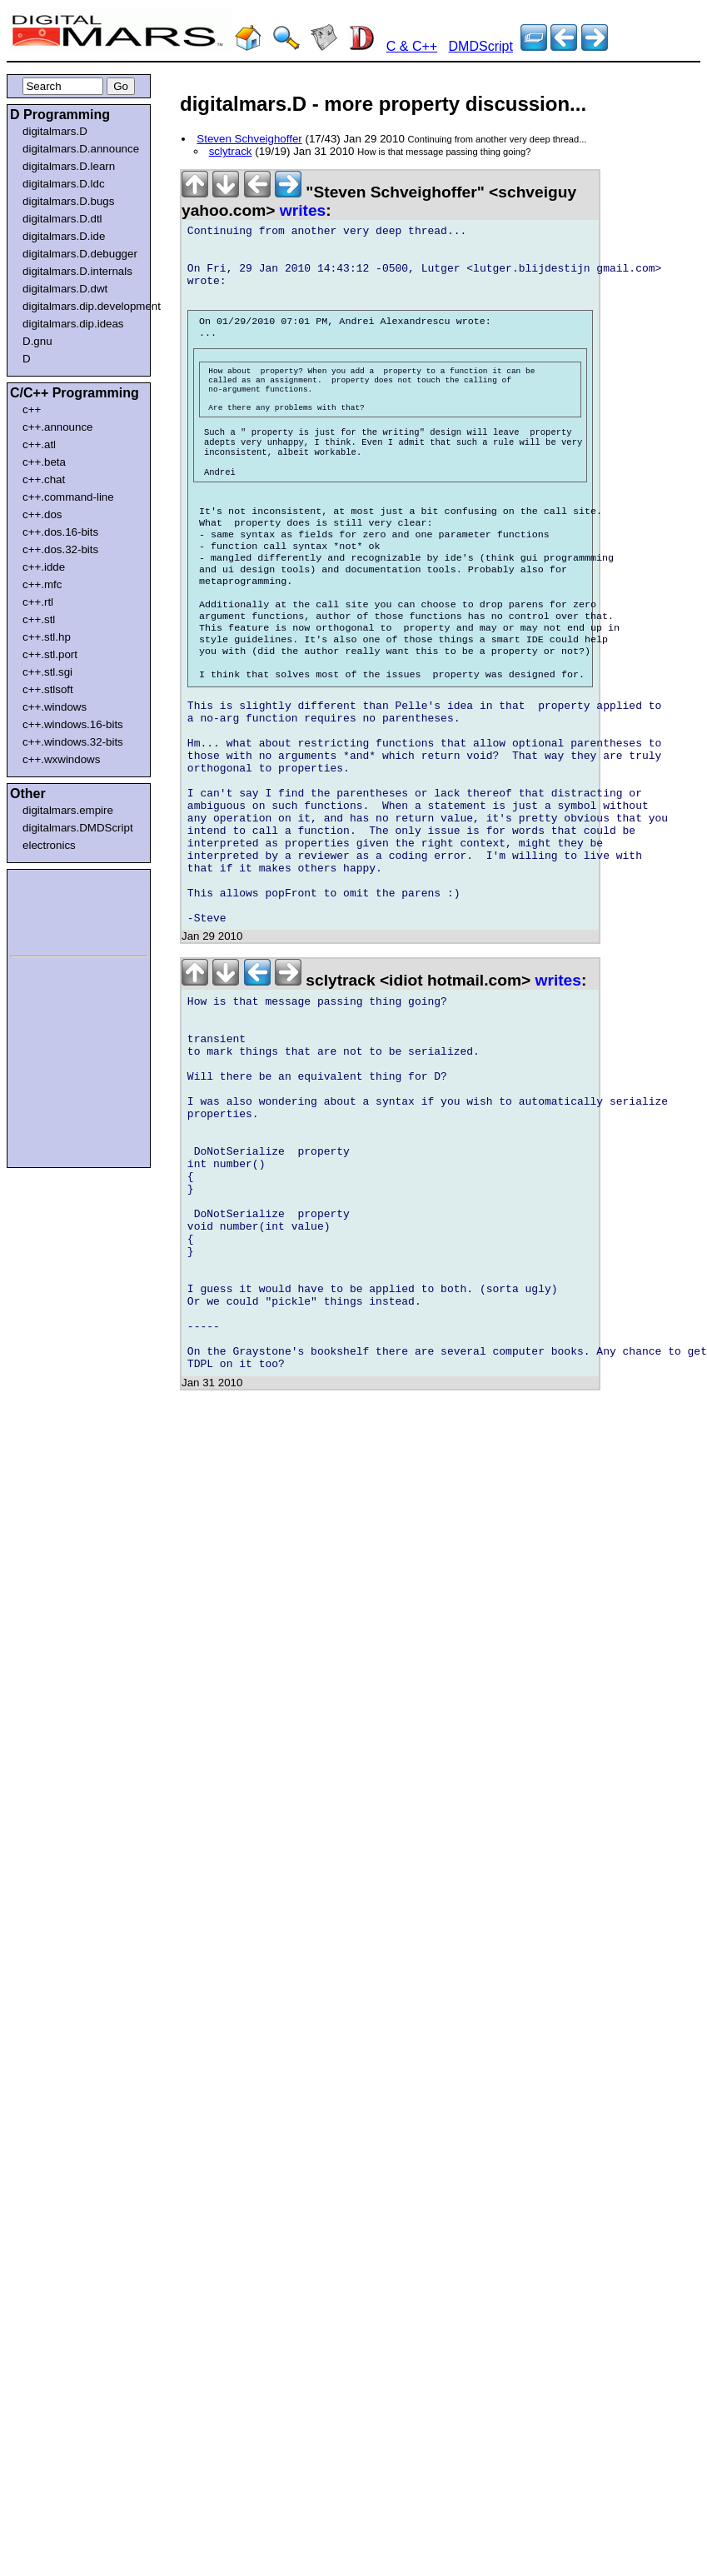  What do you see at coordinates (54, 131) in the screenshot?
I see `digitalmars.D` at bounding box center [54, 131].